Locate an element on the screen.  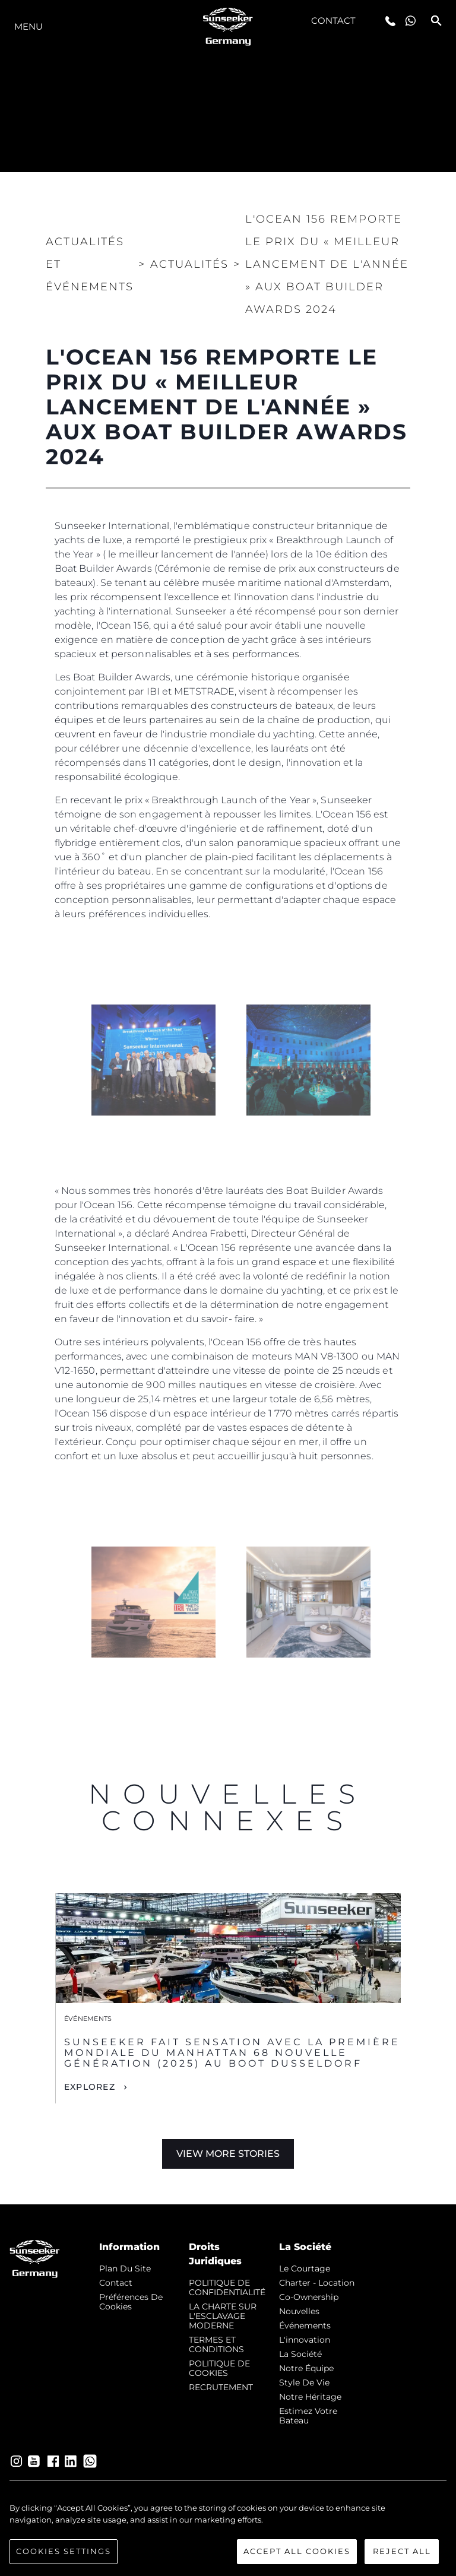
View More Stories is located at coordinates (228, 2153).